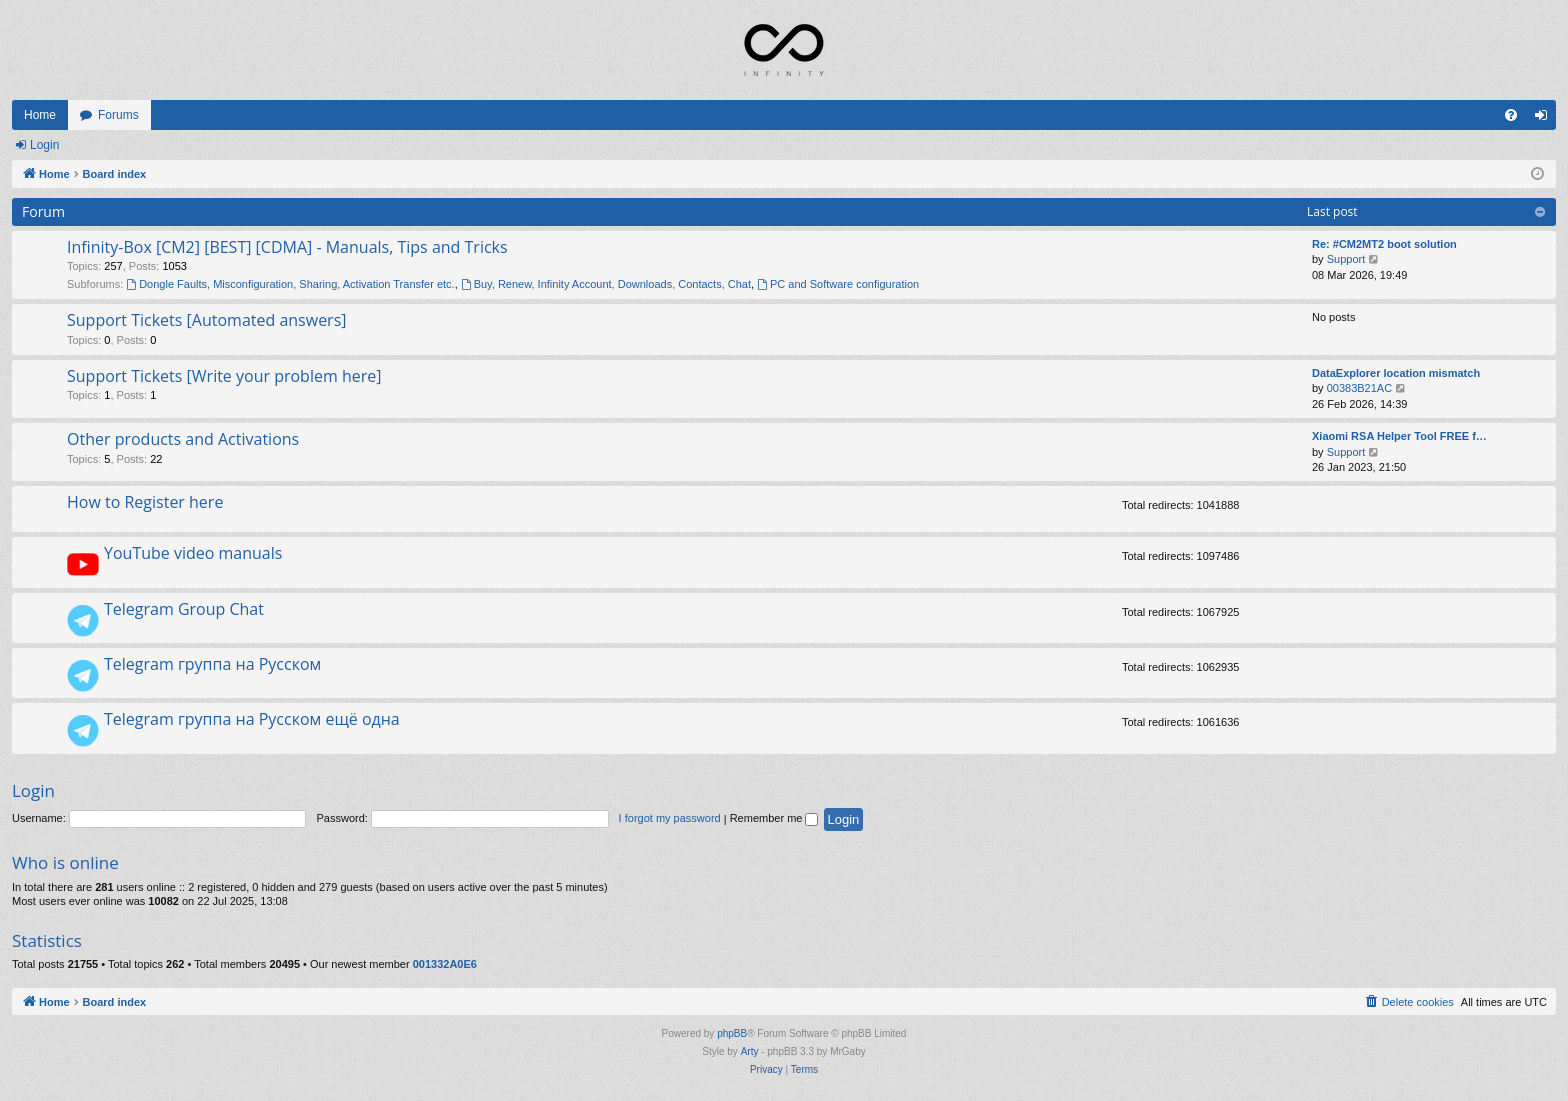 The image size is (1568, 1101). I want to click on phpBB, so click(732, 1033).